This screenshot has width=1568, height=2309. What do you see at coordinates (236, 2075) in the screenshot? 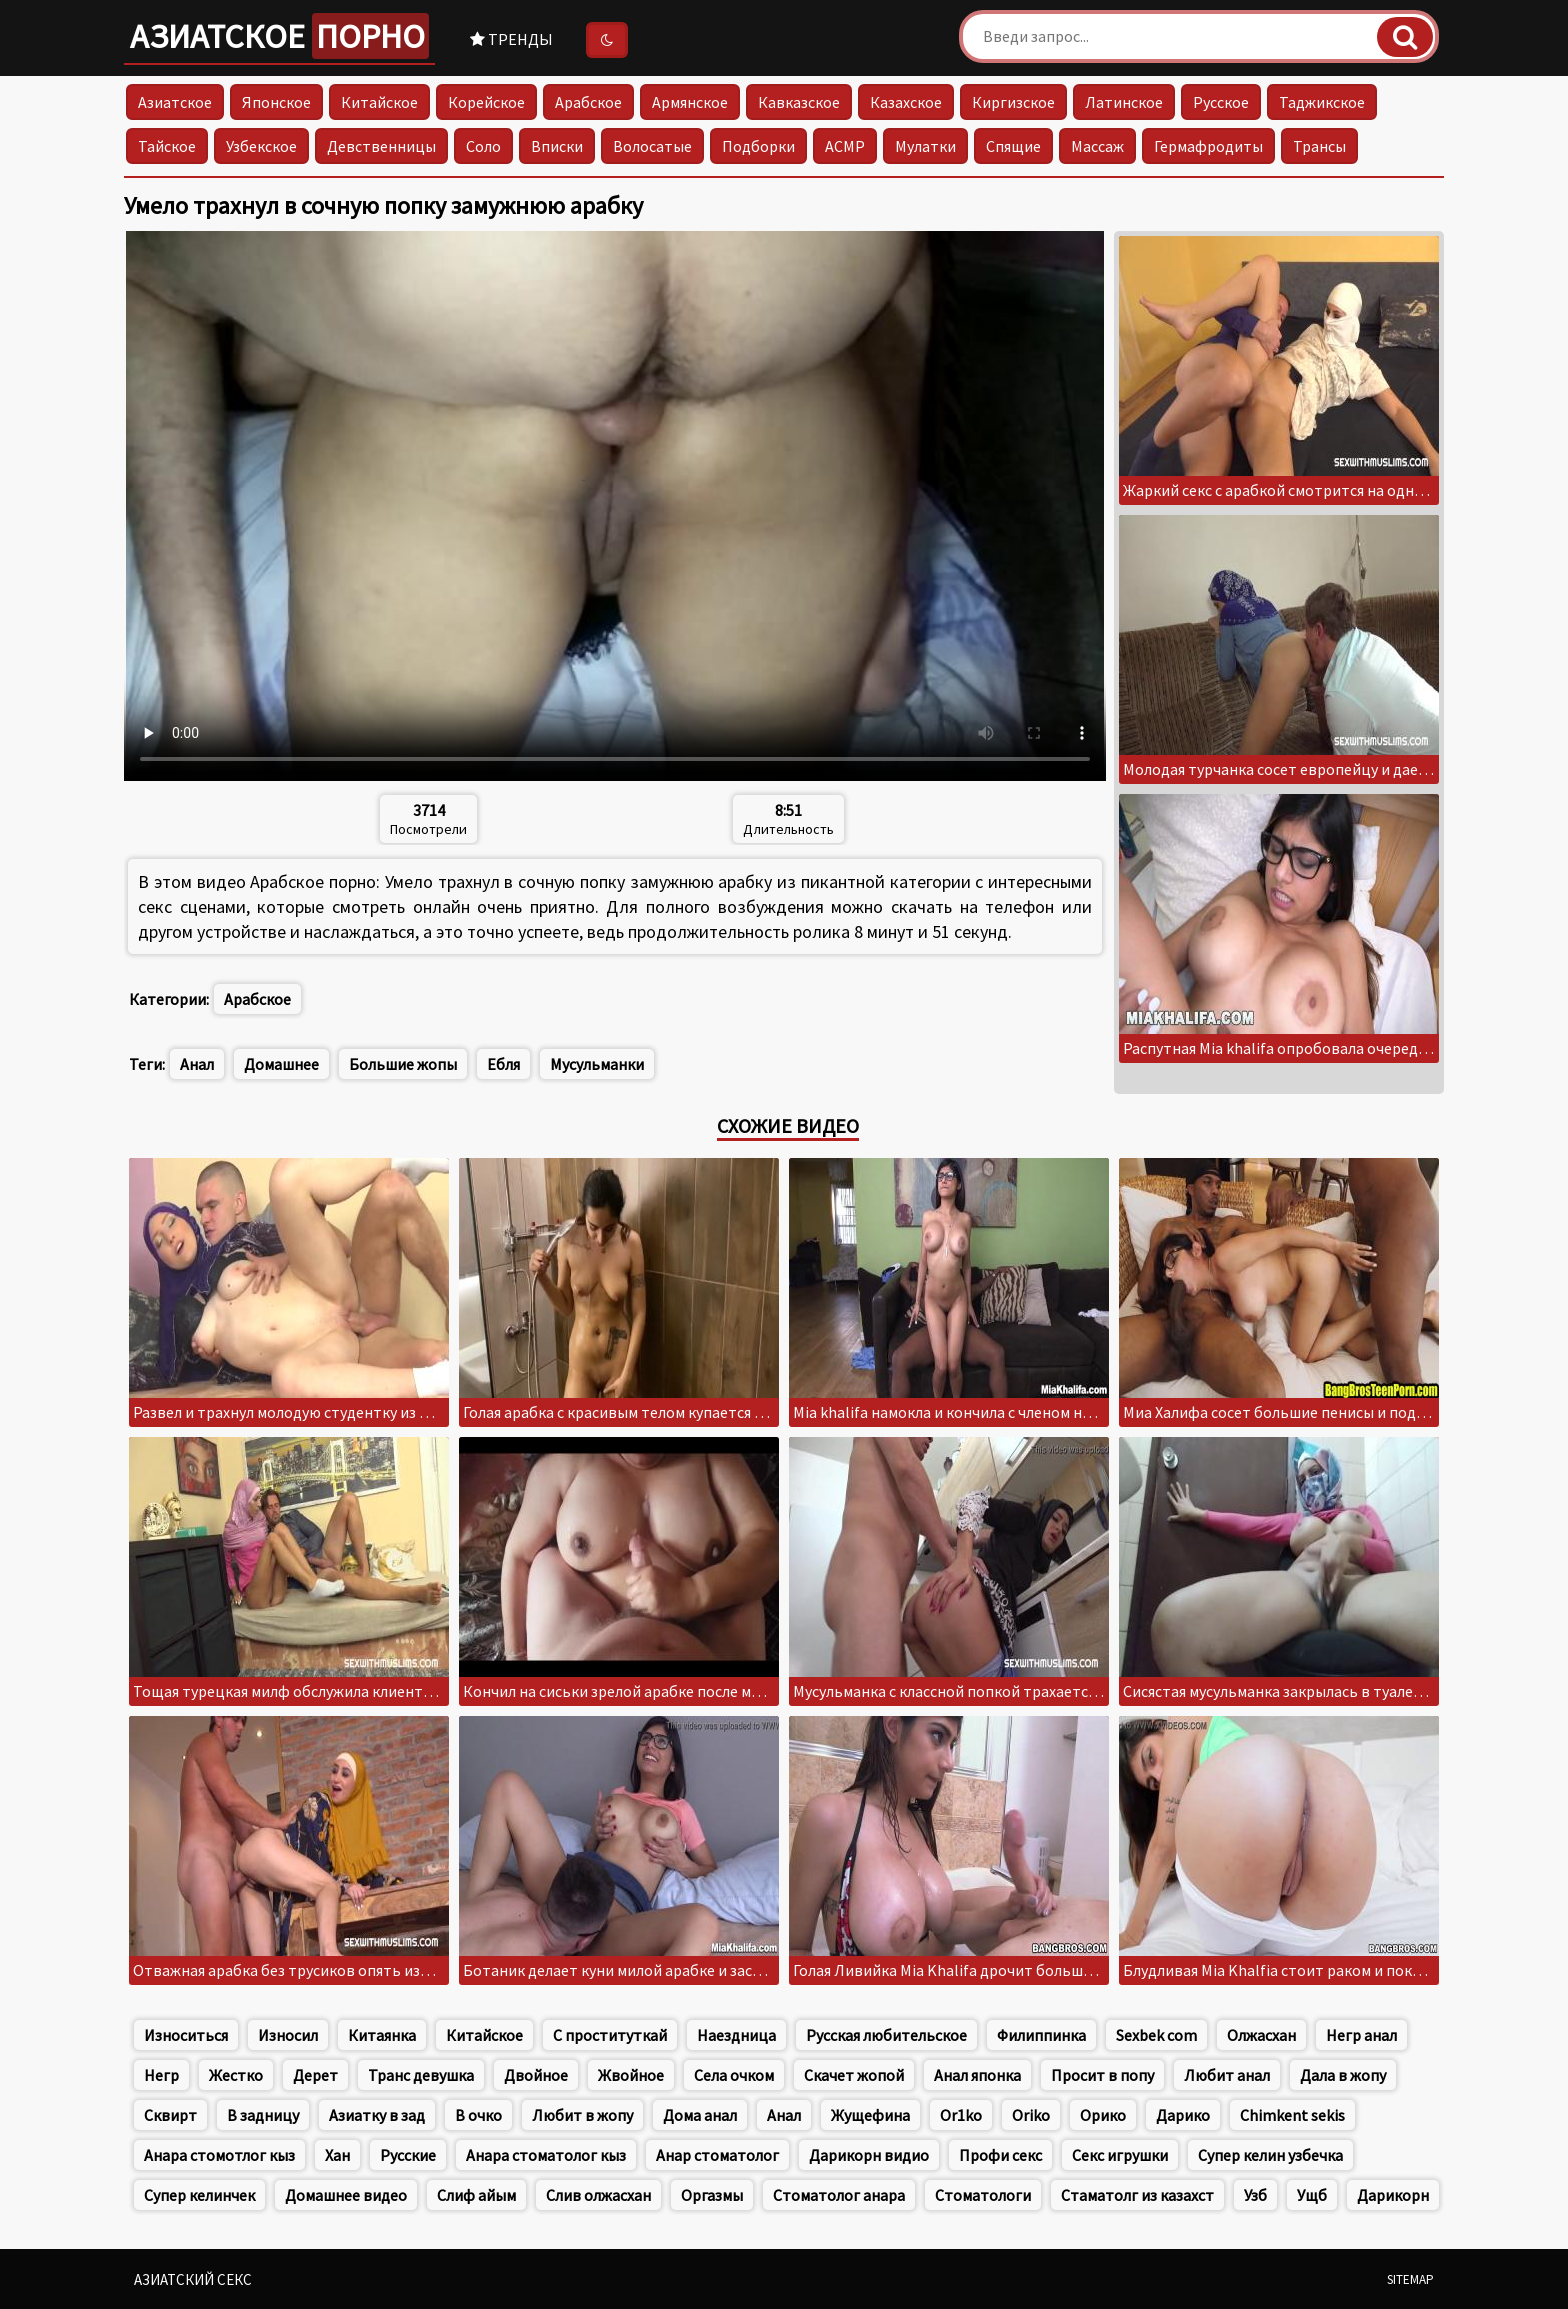
I see `Жестко` at bounding box center [236, 2075].